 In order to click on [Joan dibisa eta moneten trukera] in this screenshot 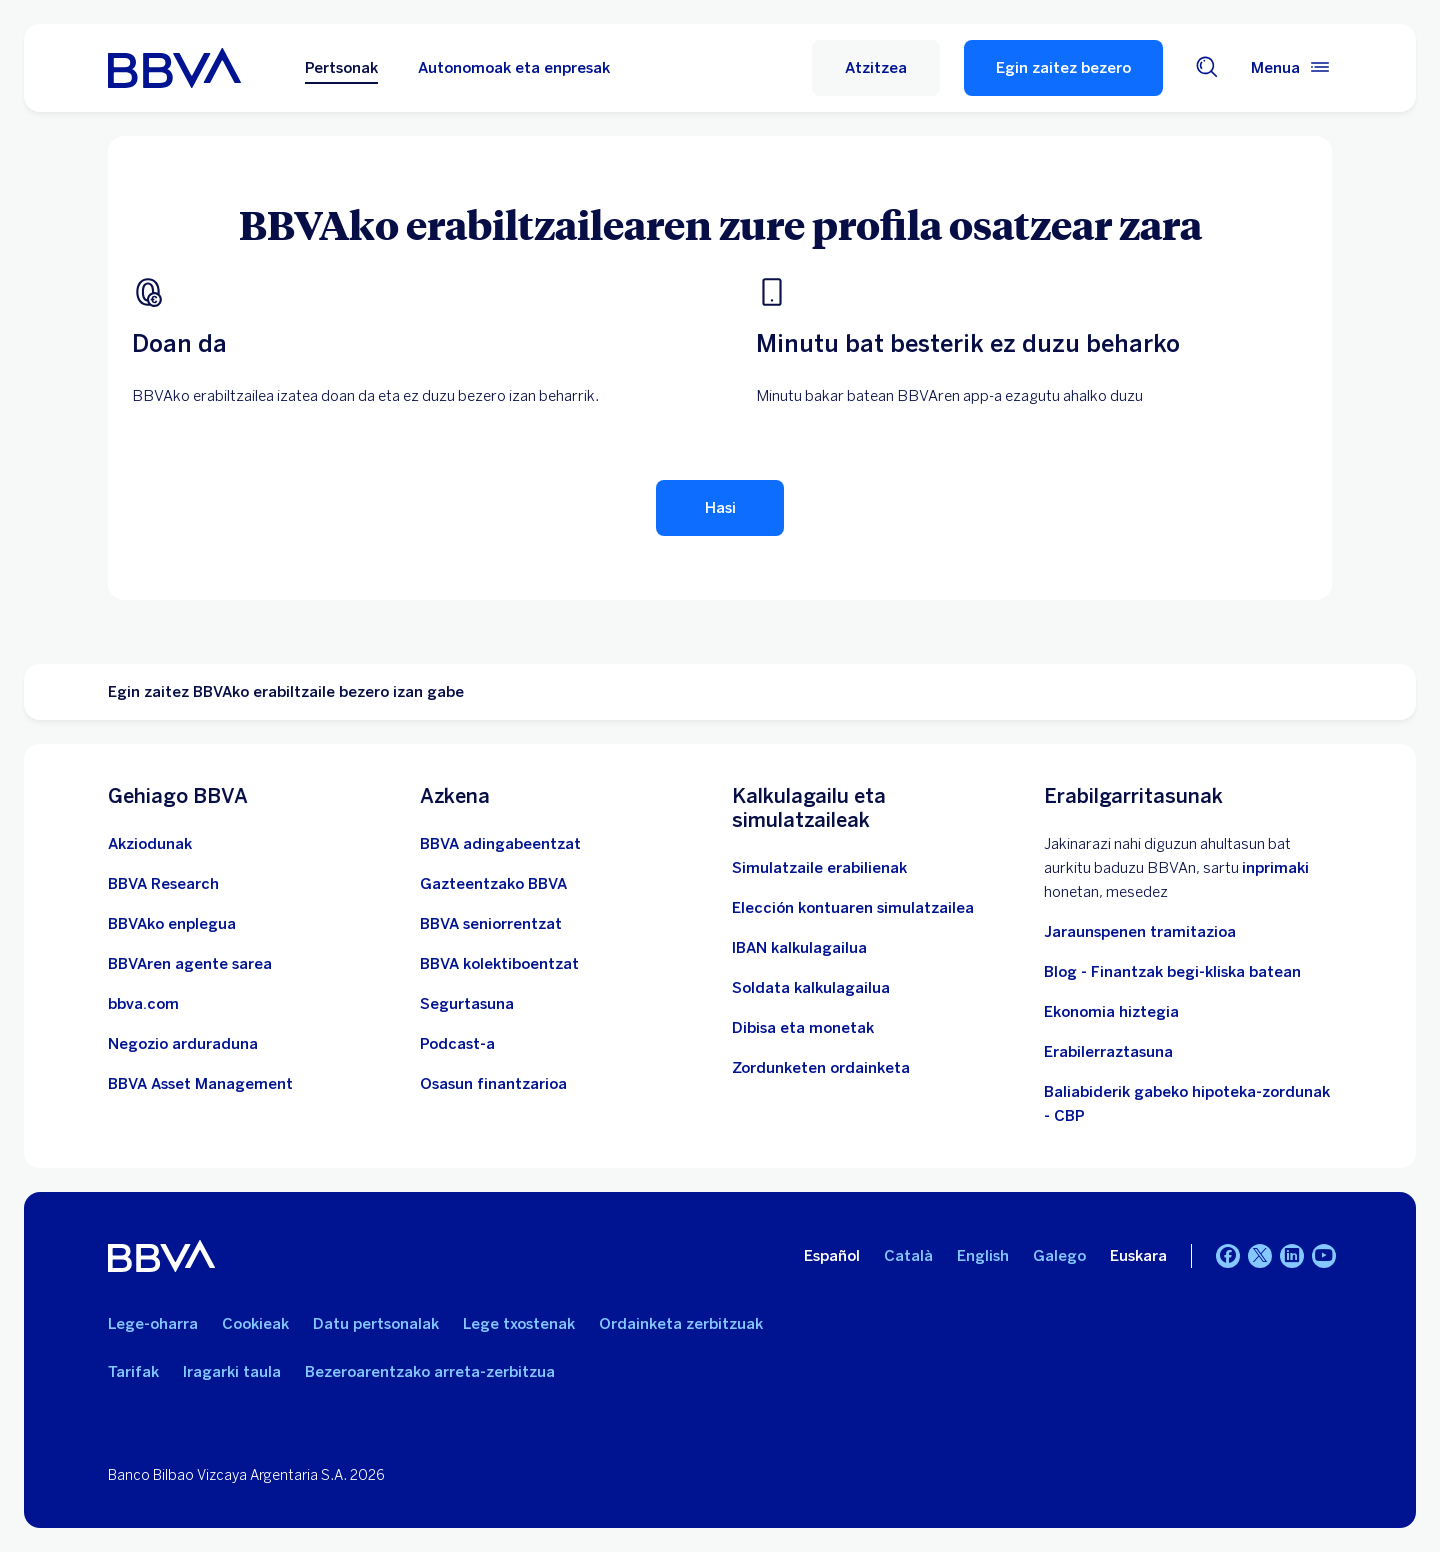, I will do `click(803, 1028)`.